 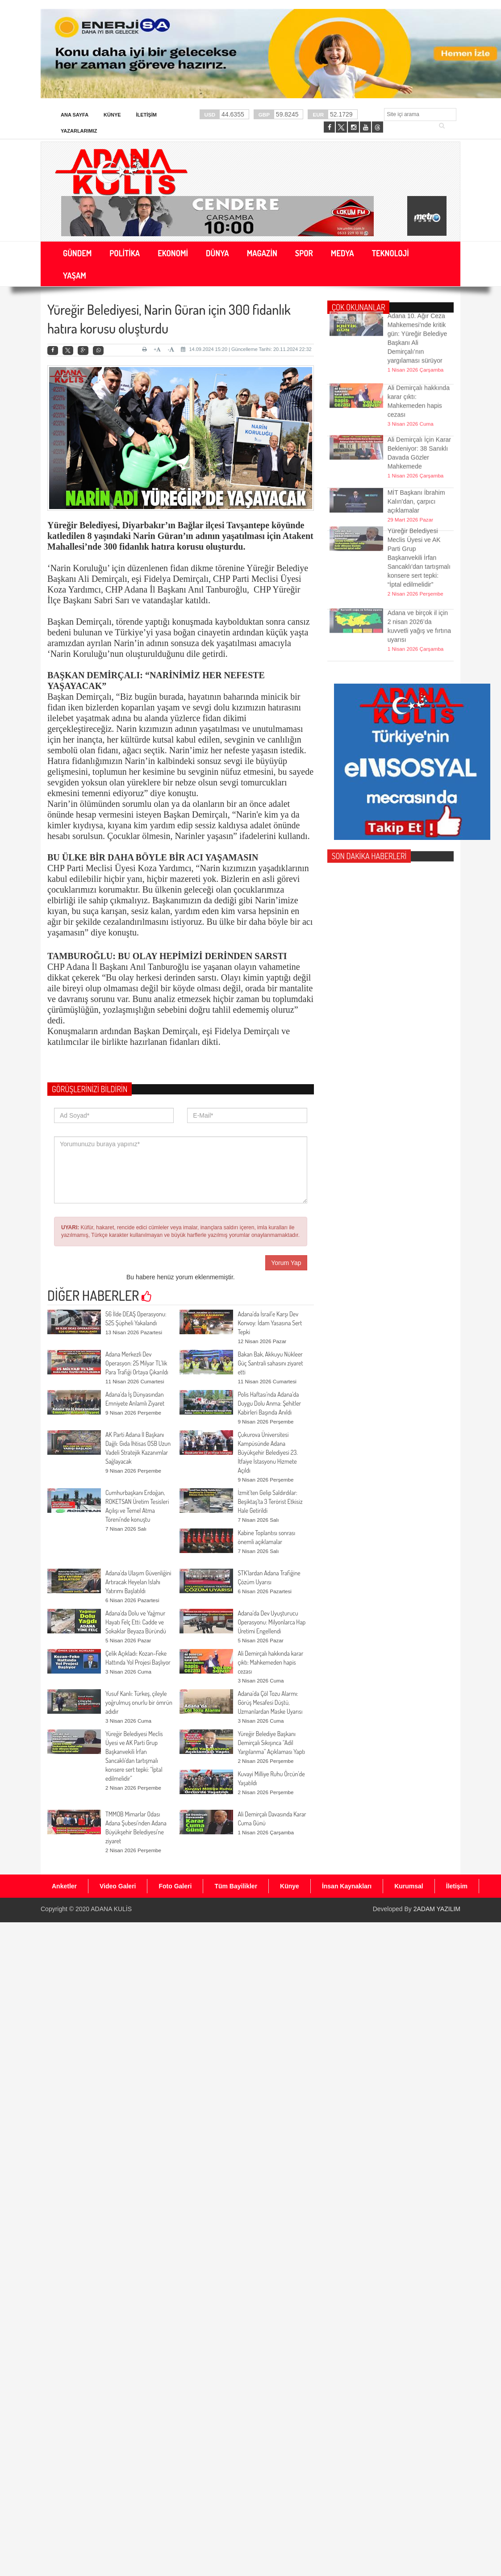 I want to click on Polis Haftası’nda Adana’da Duygu Dolu Anma: Şehitler Kabirleri Başında Anıldı, so click(x=269, y=1403).